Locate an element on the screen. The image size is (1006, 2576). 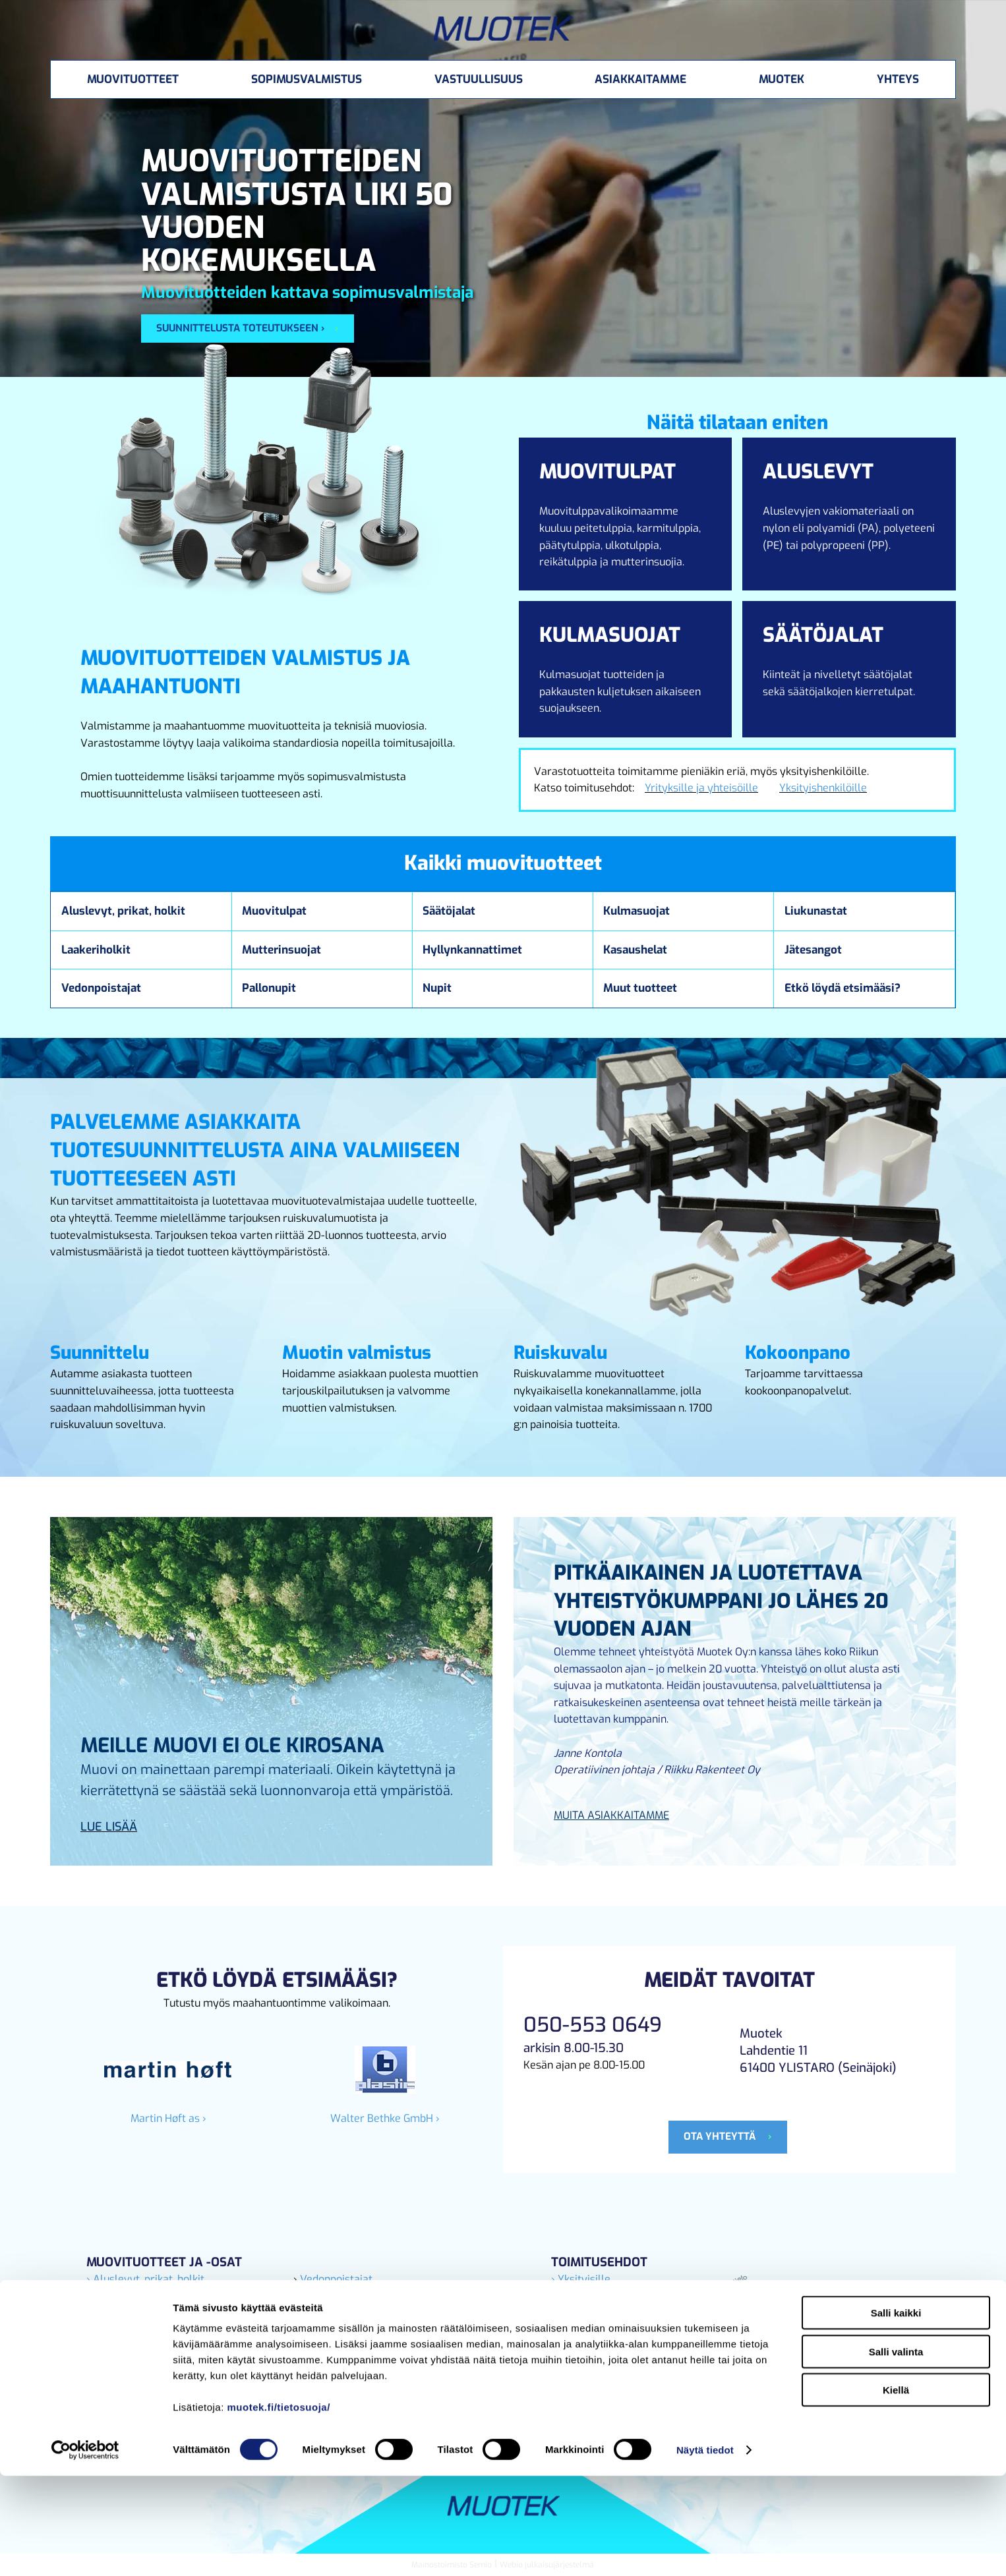
Liukunastat is located at coordinates (815, 911).